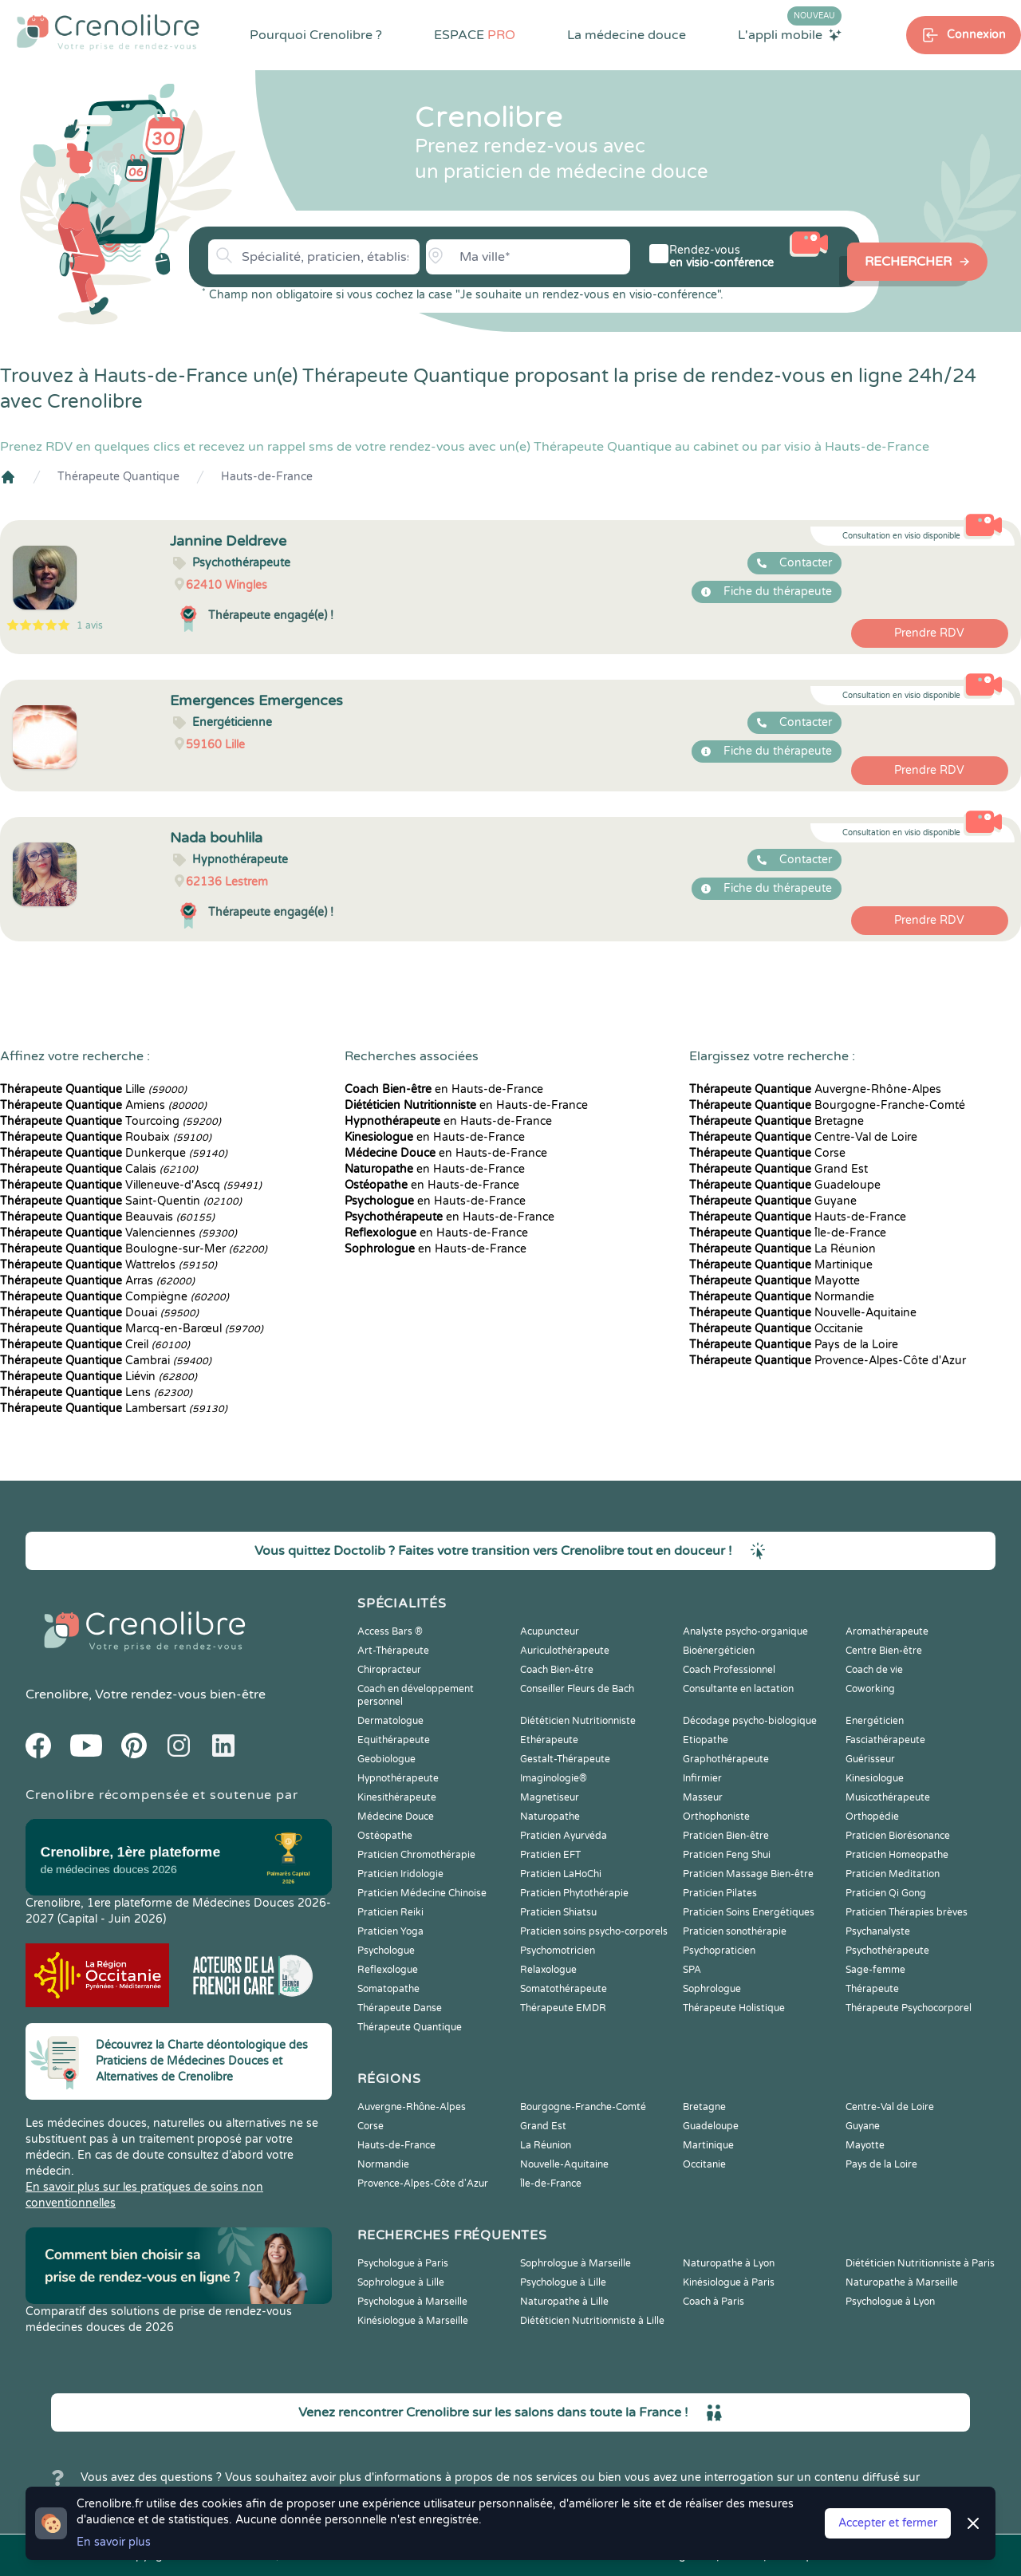 This screenshot has height=2576, width=1021. I want to click on Acupuncteur, so click(549, 1631).